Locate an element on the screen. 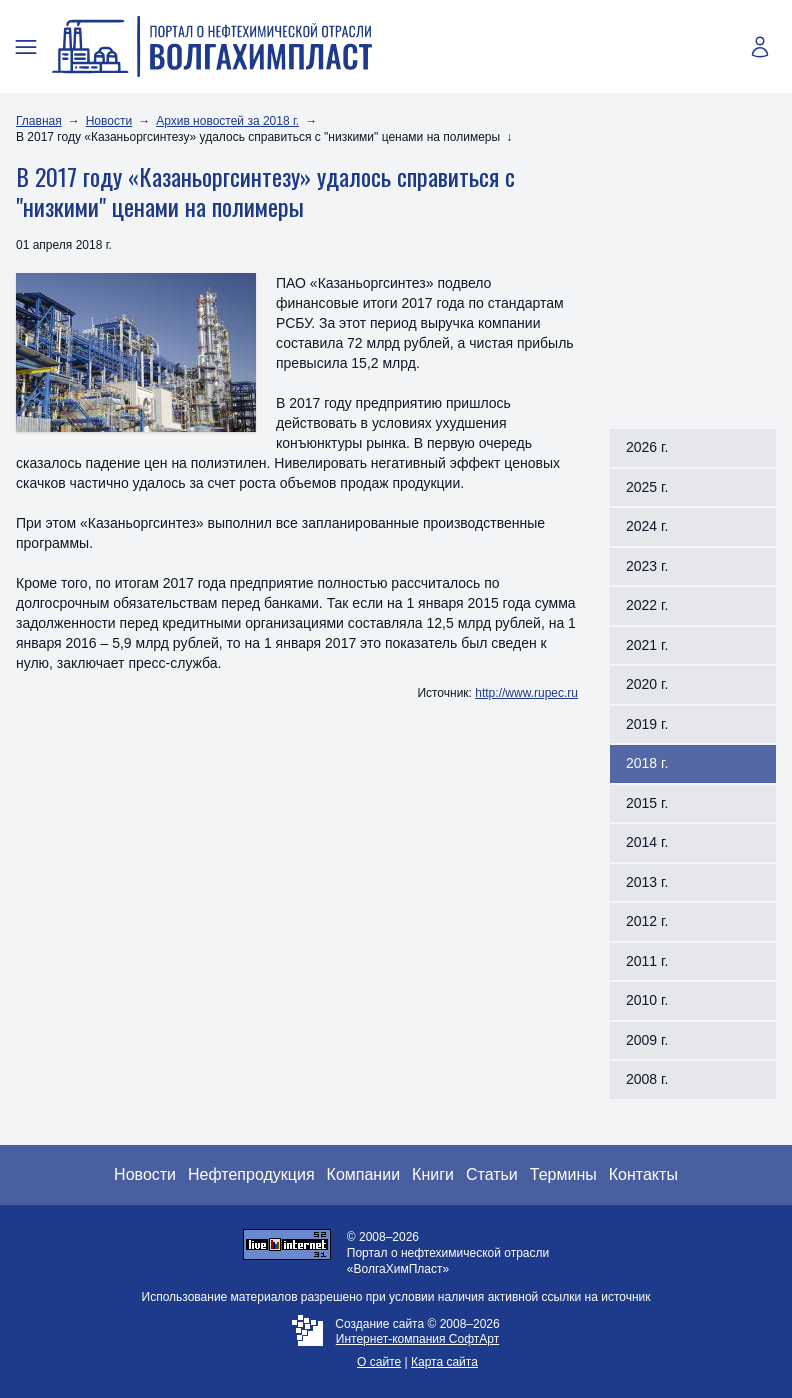 This screenshot has height=1398, width=792. Новости is located at coordinates (109, 121).